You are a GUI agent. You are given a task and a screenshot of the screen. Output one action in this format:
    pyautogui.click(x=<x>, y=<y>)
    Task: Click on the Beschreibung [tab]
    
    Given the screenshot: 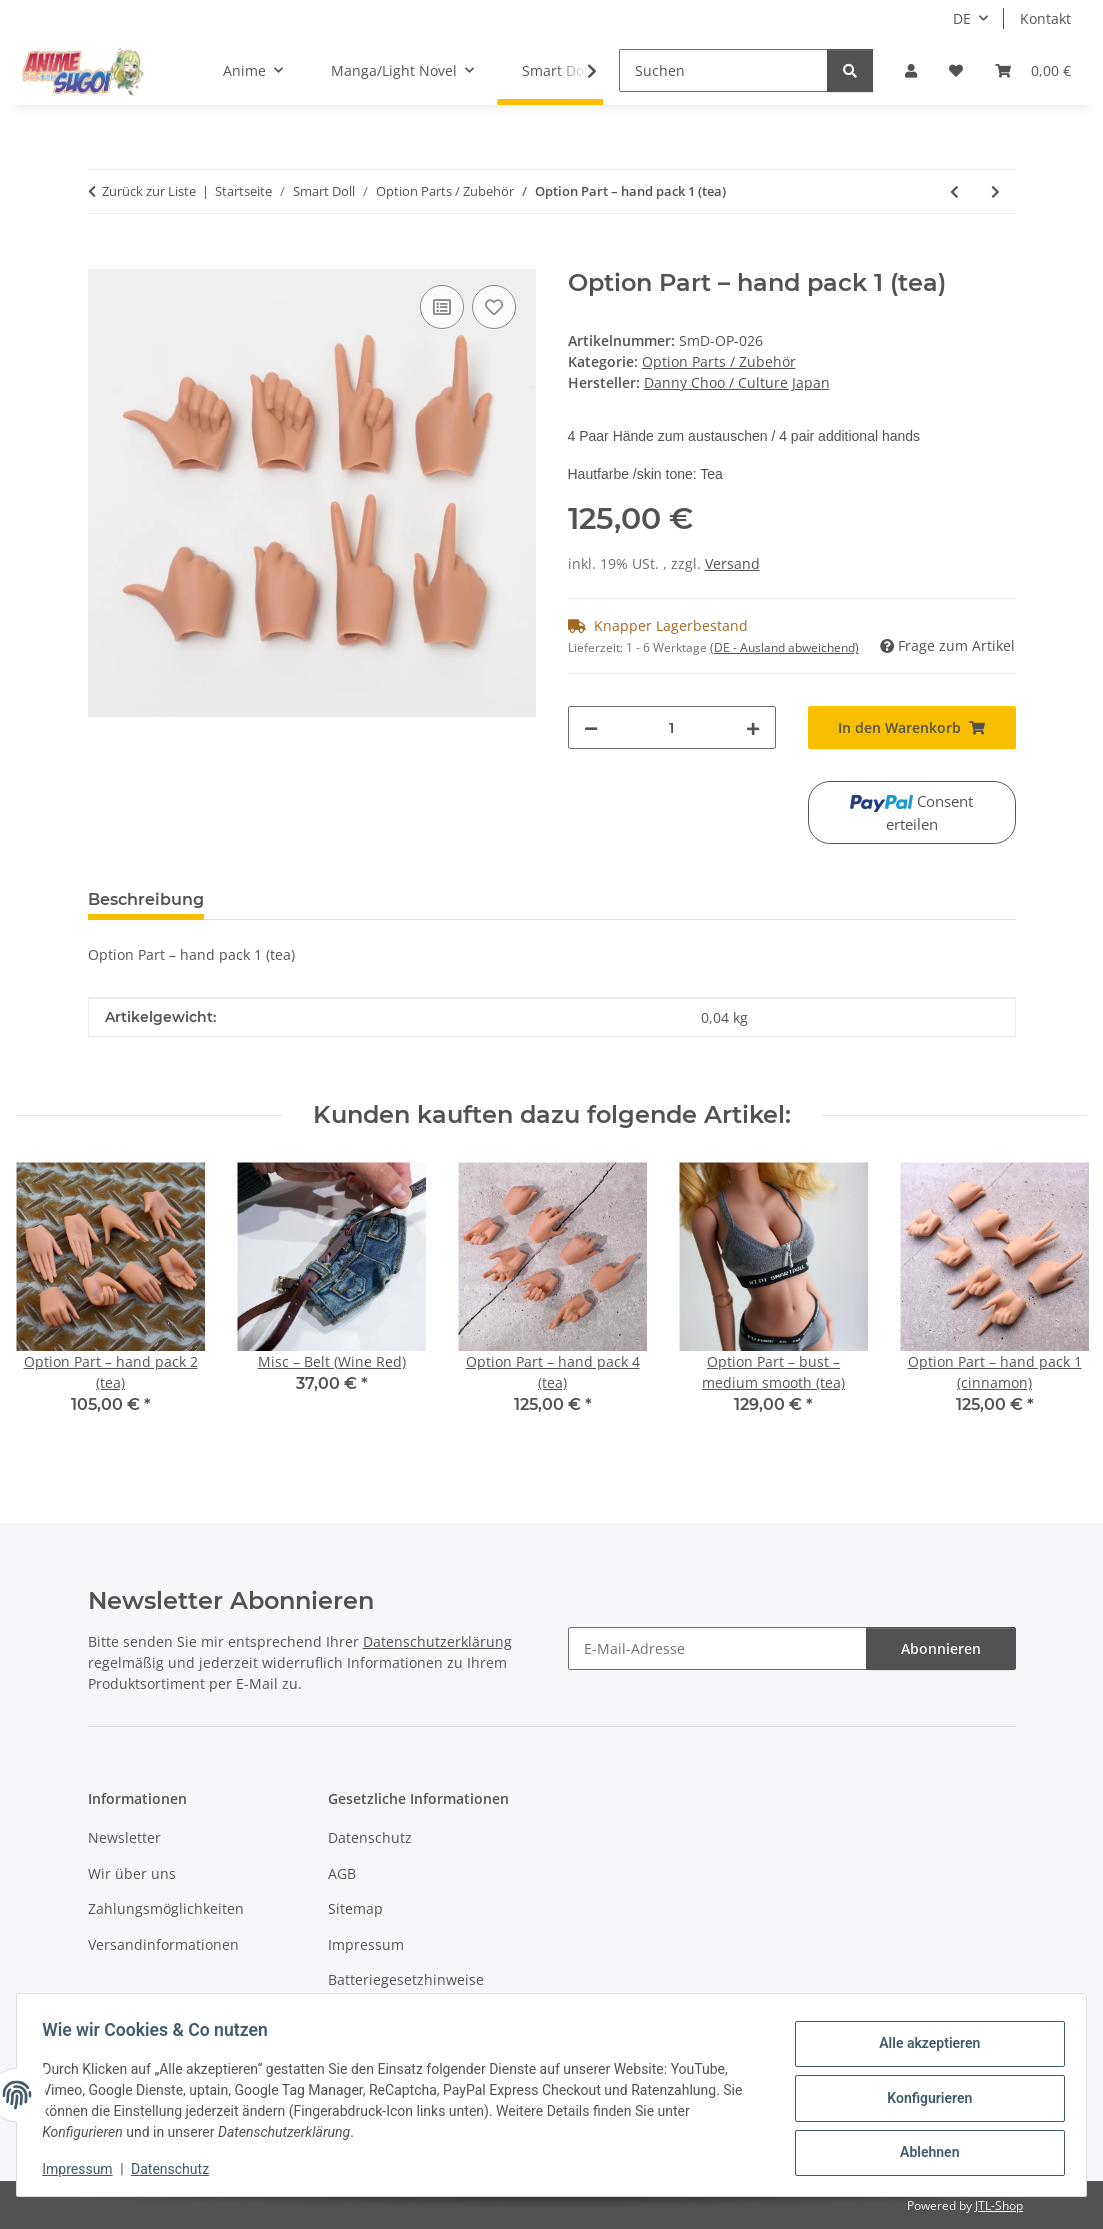 What is the action you would take?
    pyautogui.click(x=146, y=899)
    